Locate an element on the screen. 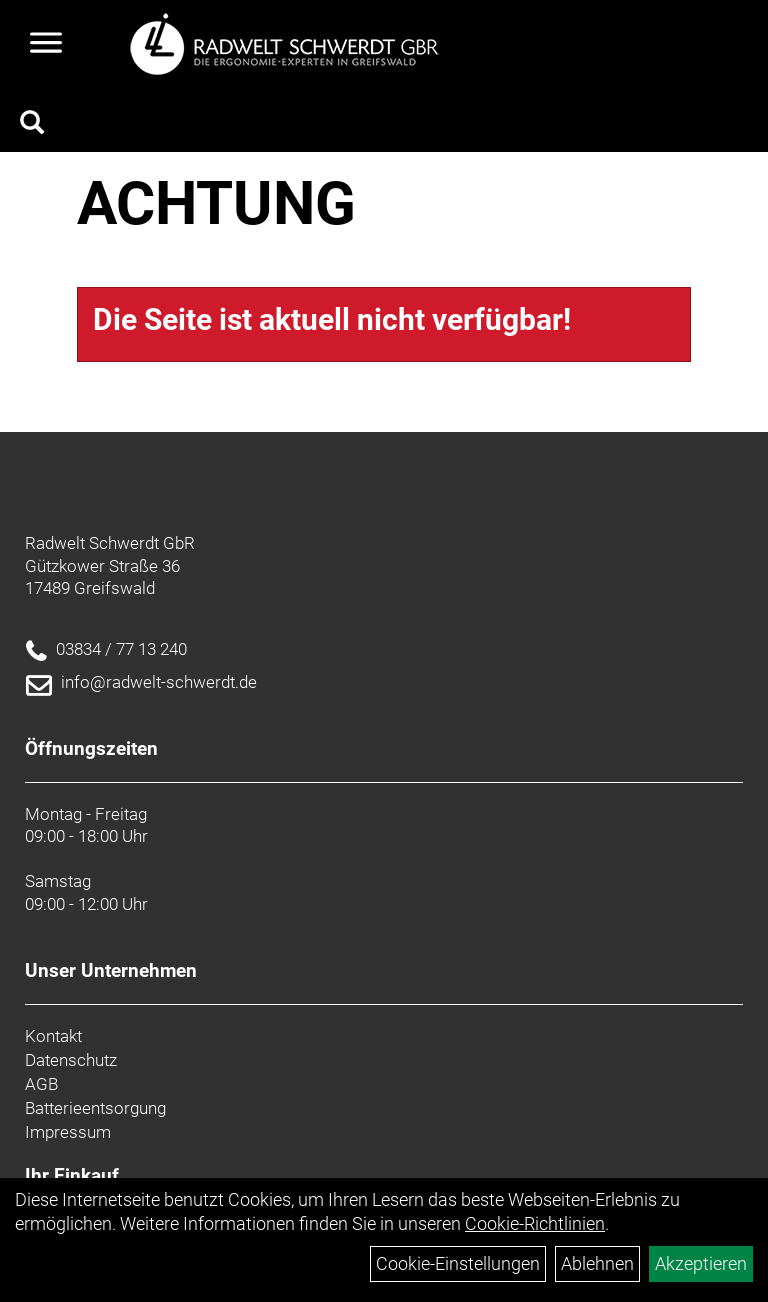 Image resolution: width=768 pixels, height=1302 pixels. Akzeptieren is located at coordinates (701, 1263).